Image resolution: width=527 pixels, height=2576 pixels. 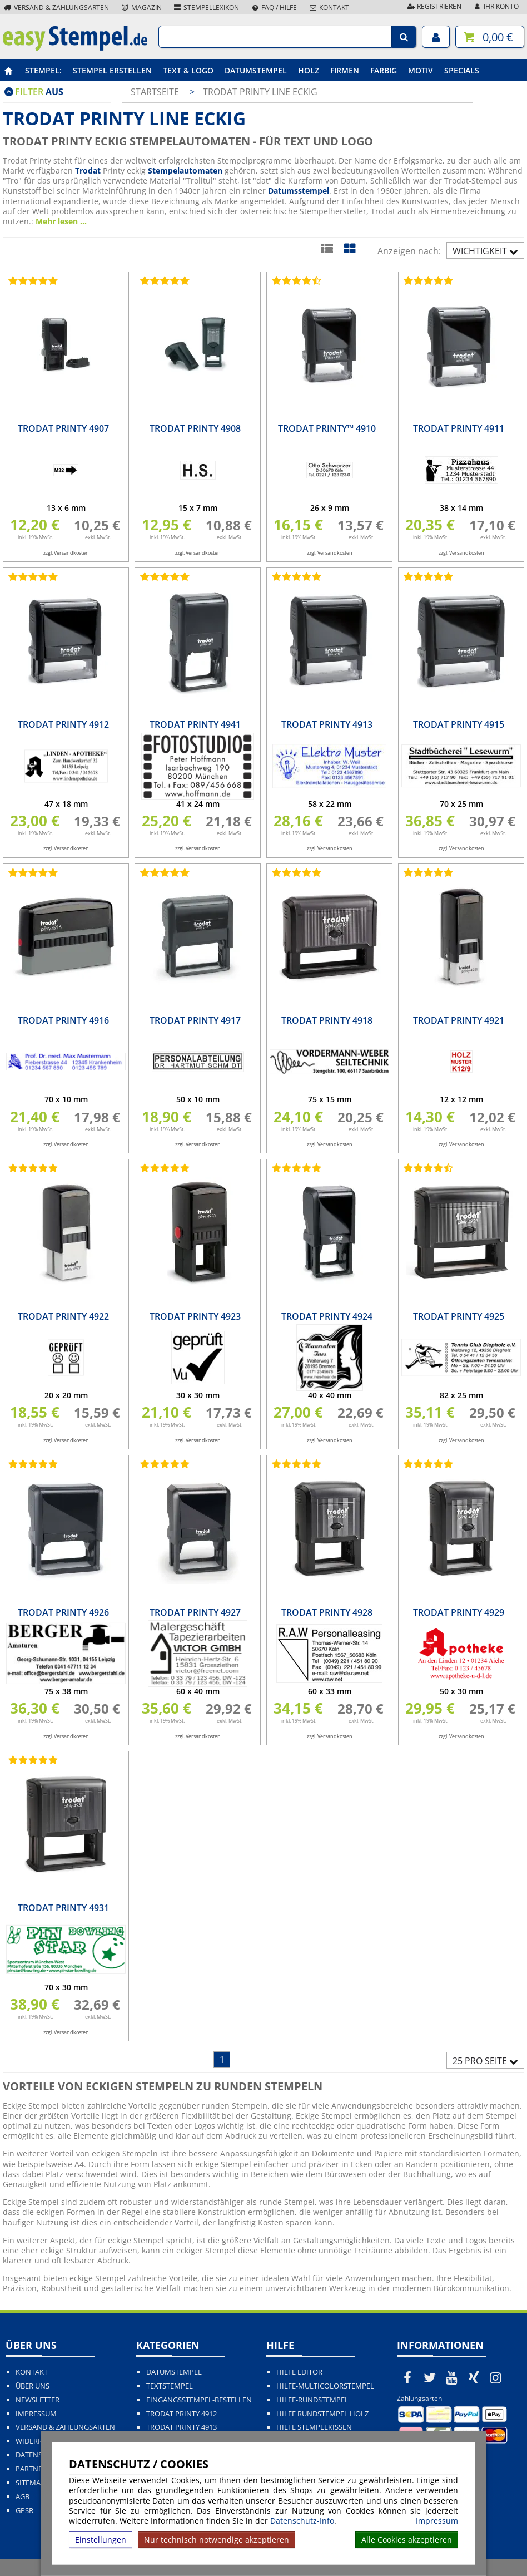 I want to click on Trodat Printy 4912, so click(x=181, y=2414).